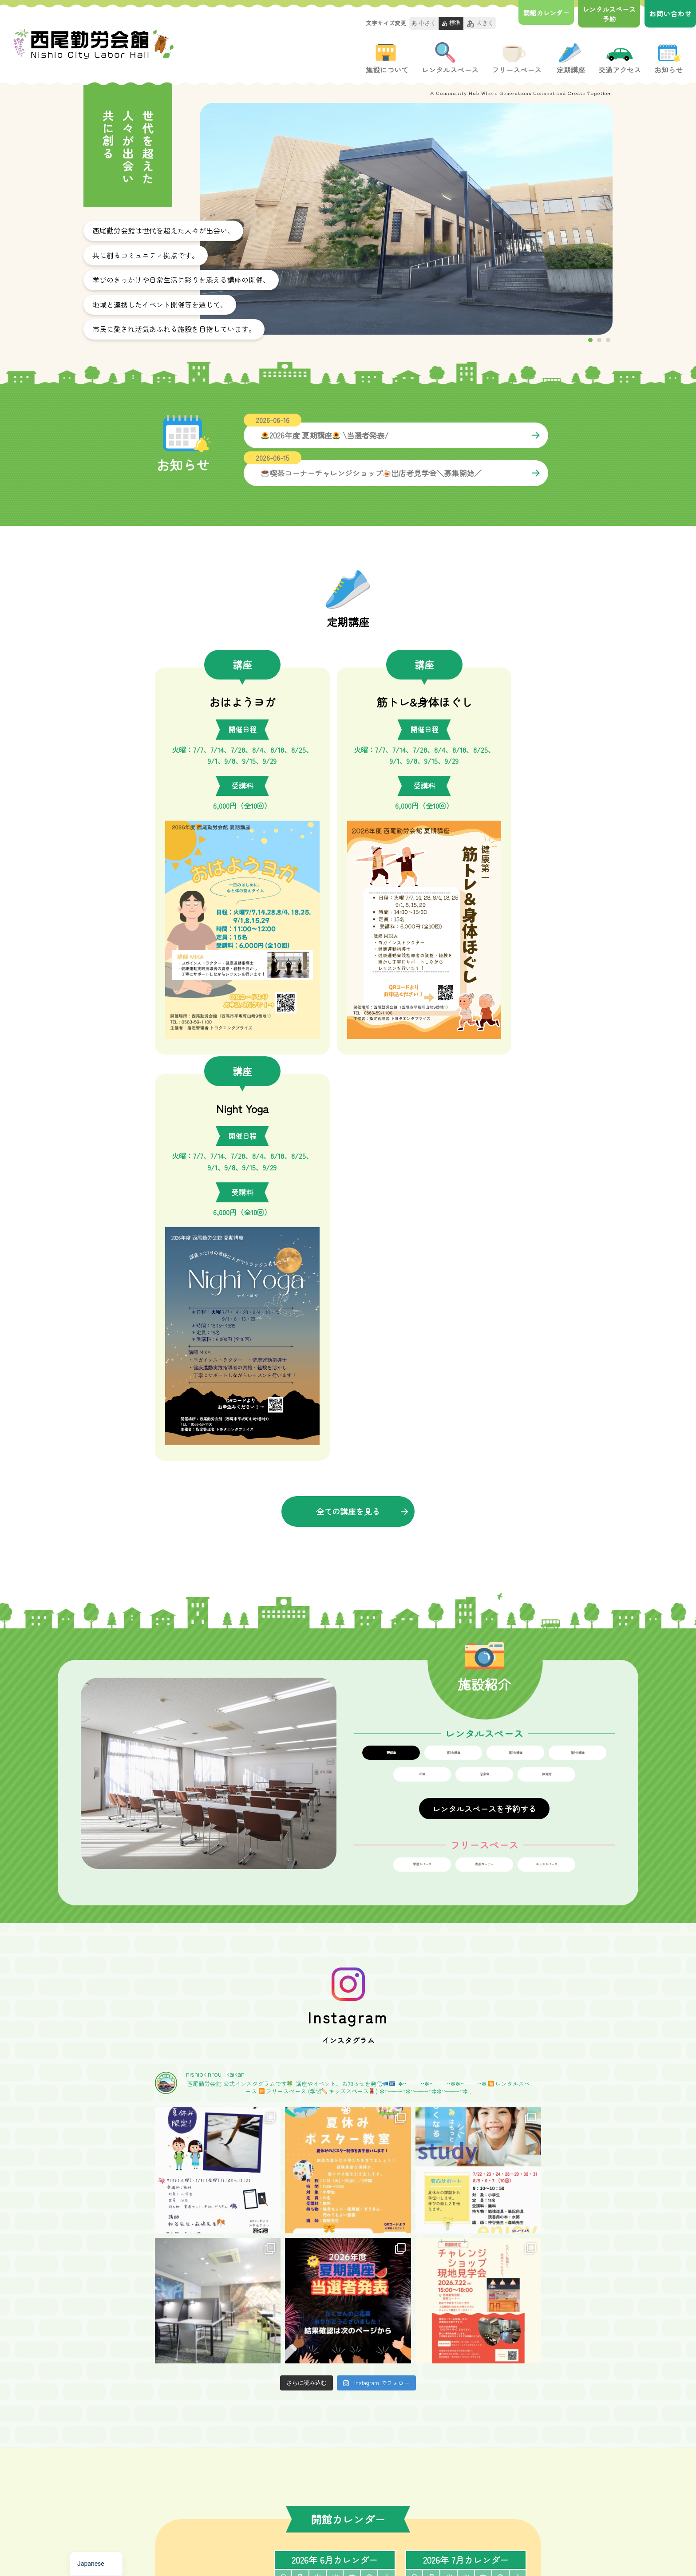 The width and height of the screenshot is (696, 2576). Describe the element at coordinates (484, 1403) in the screenshot. I see `喫茶コーナー` at that location.